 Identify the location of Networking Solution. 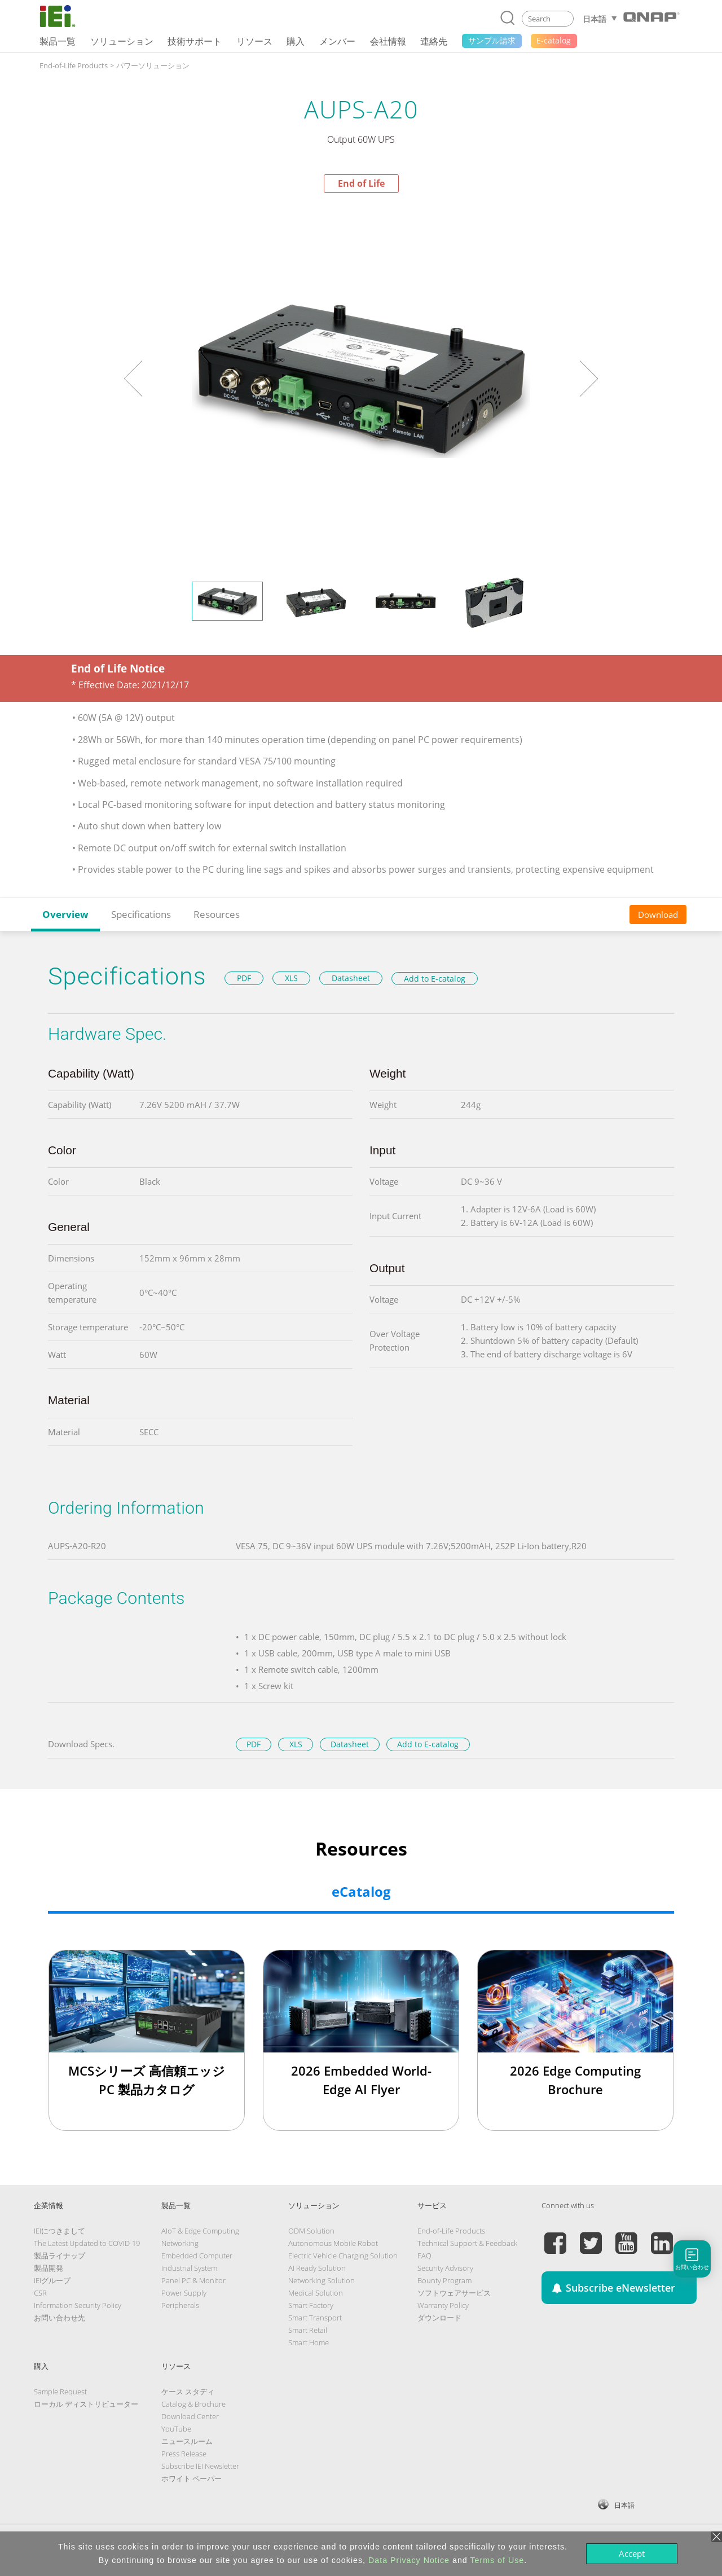
(321, 2280).